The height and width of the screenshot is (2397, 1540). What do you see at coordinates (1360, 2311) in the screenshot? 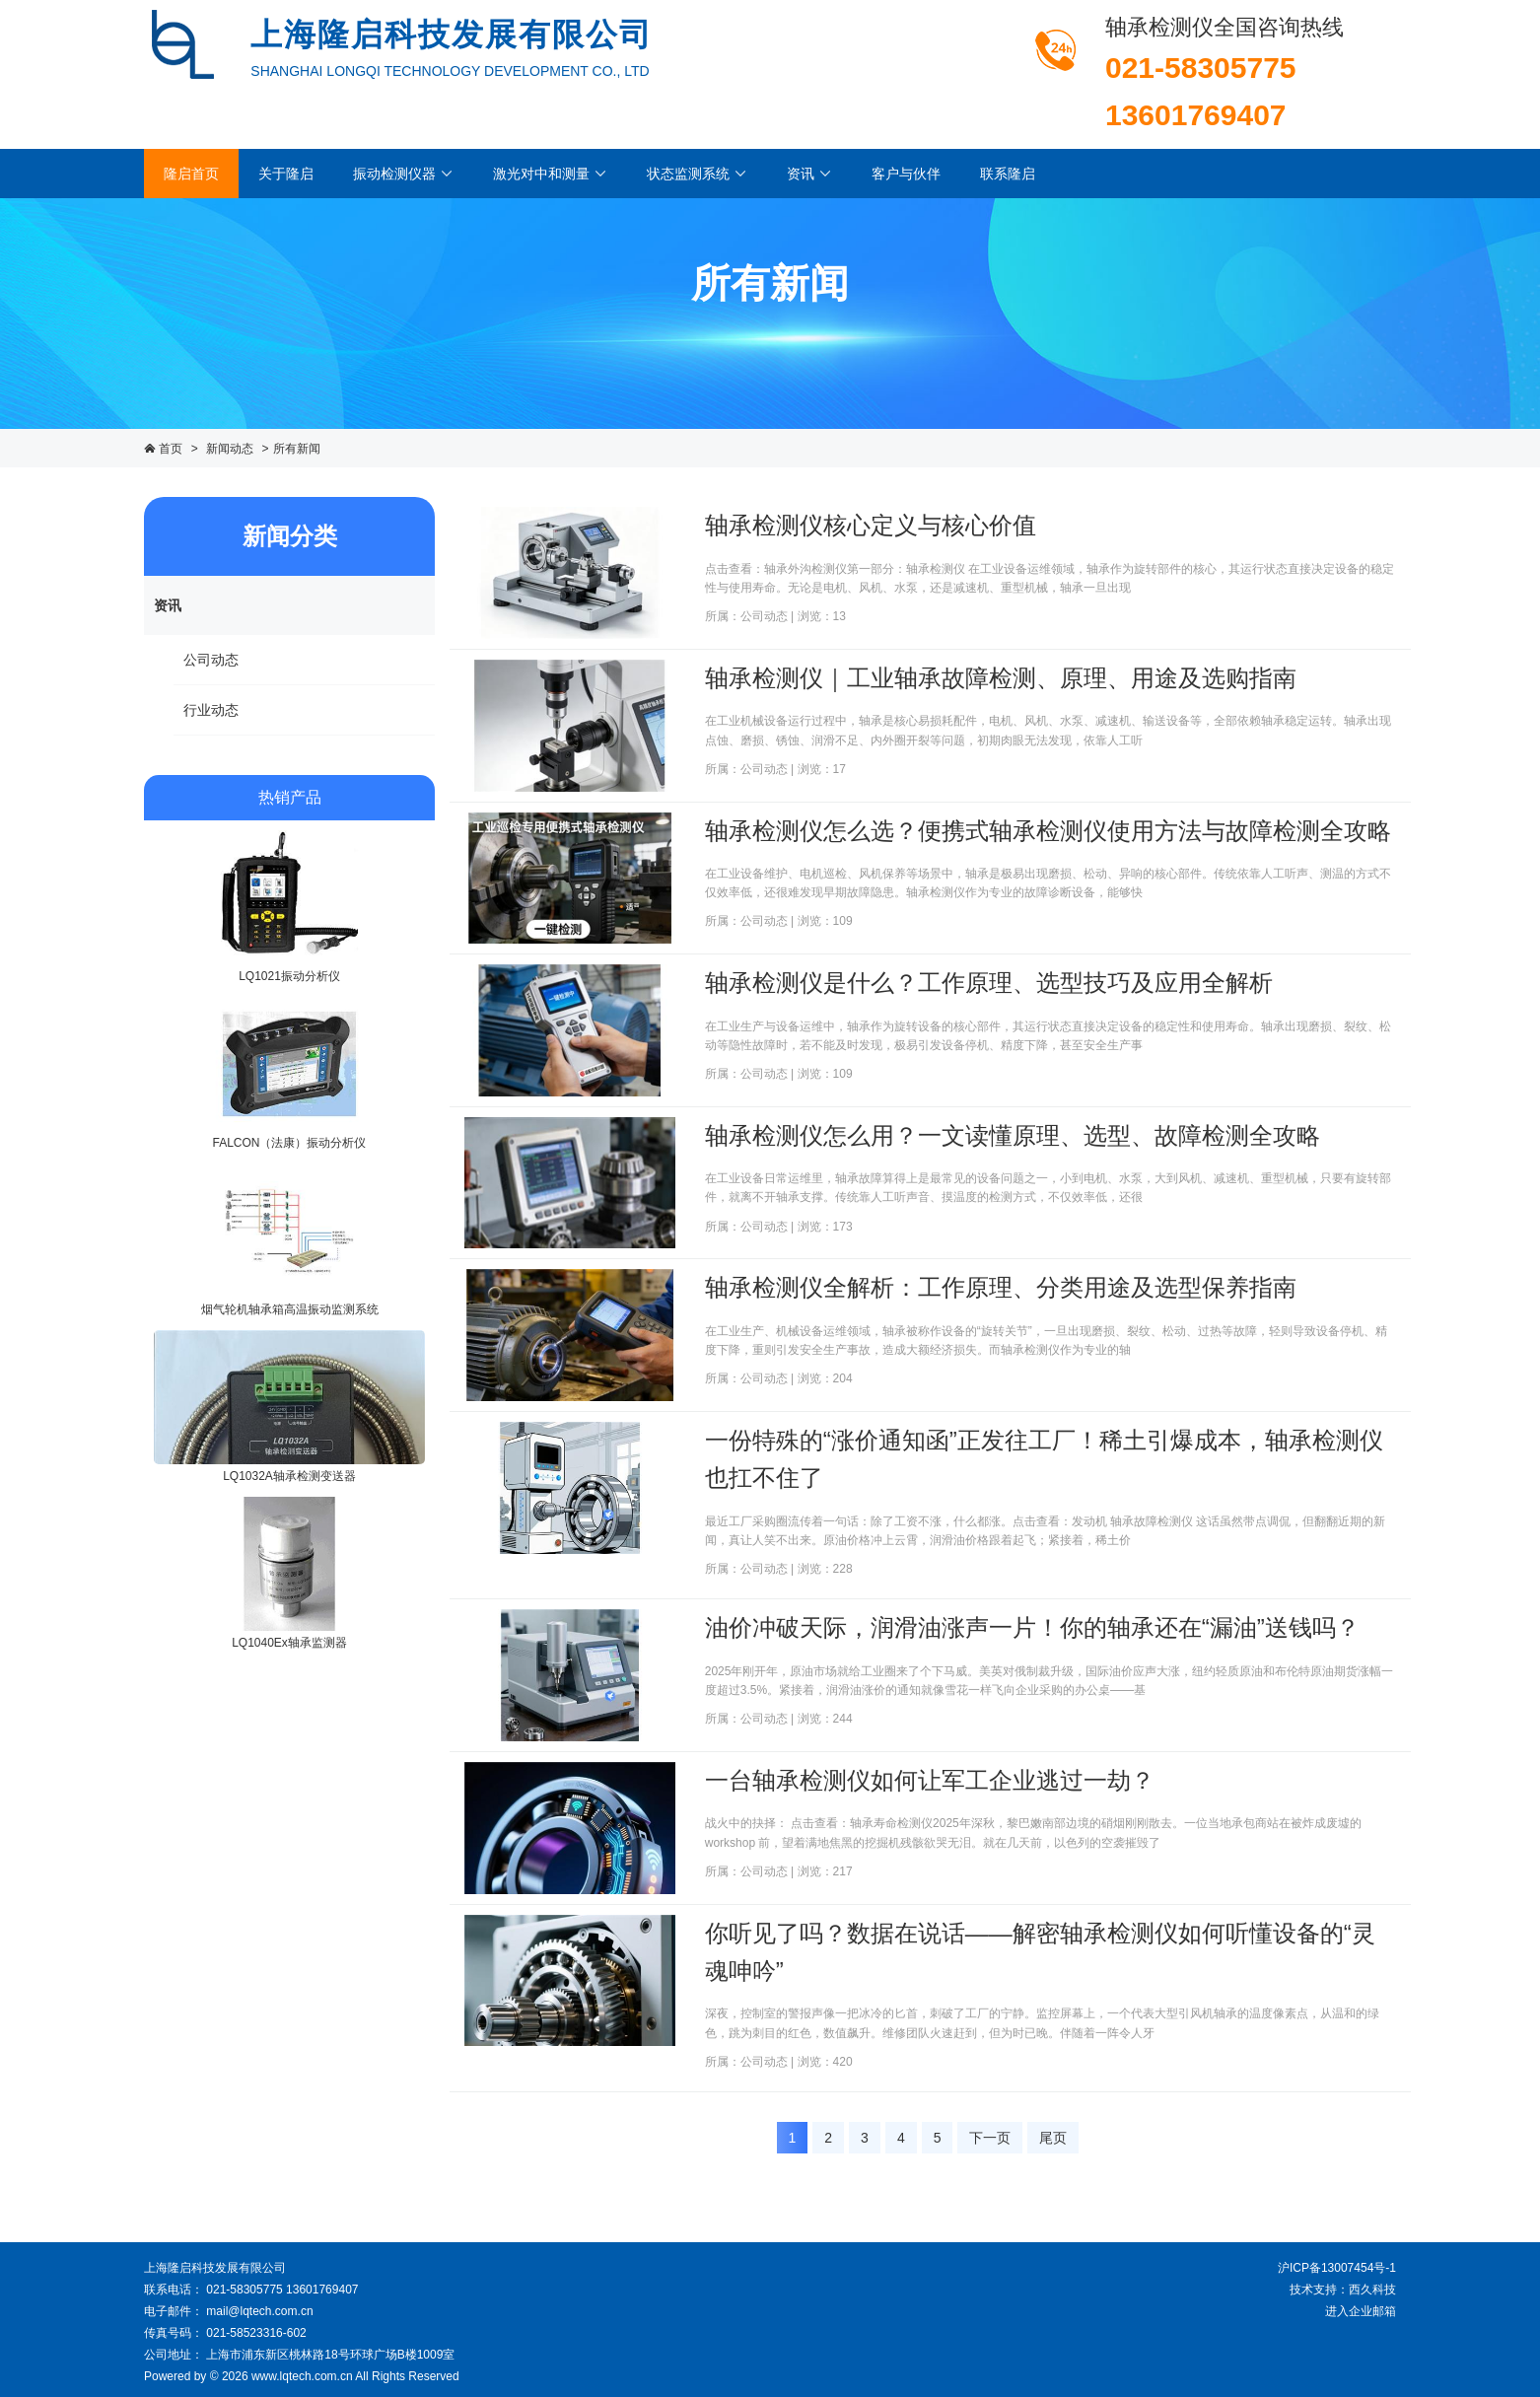
I see `进入企业邮箱` at bounding box center [1360, 2311].